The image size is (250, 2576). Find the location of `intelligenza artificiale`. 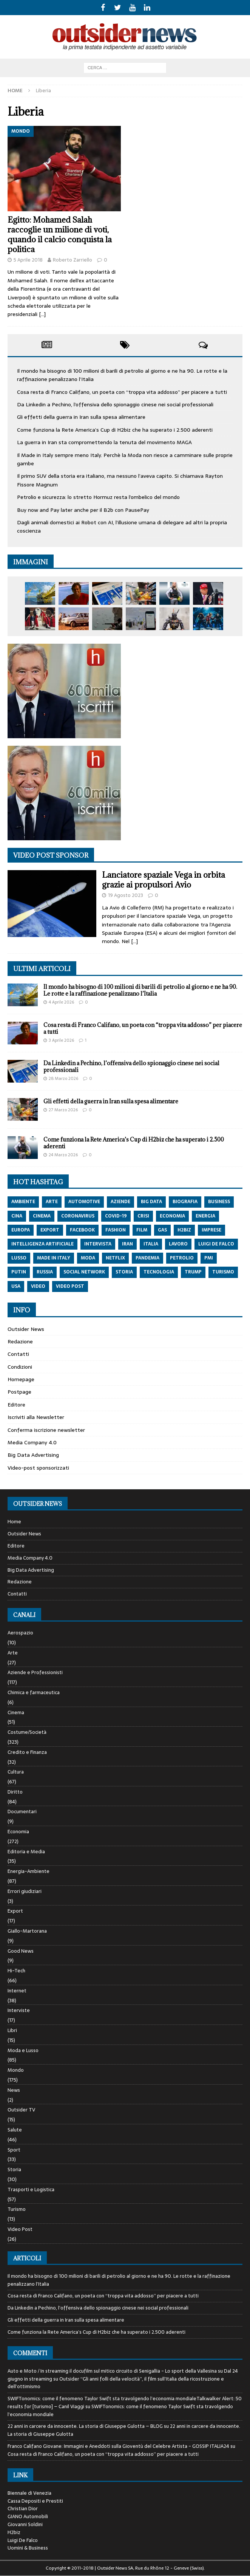

intelligenza artificiale is located at coordinates (42, 1244).